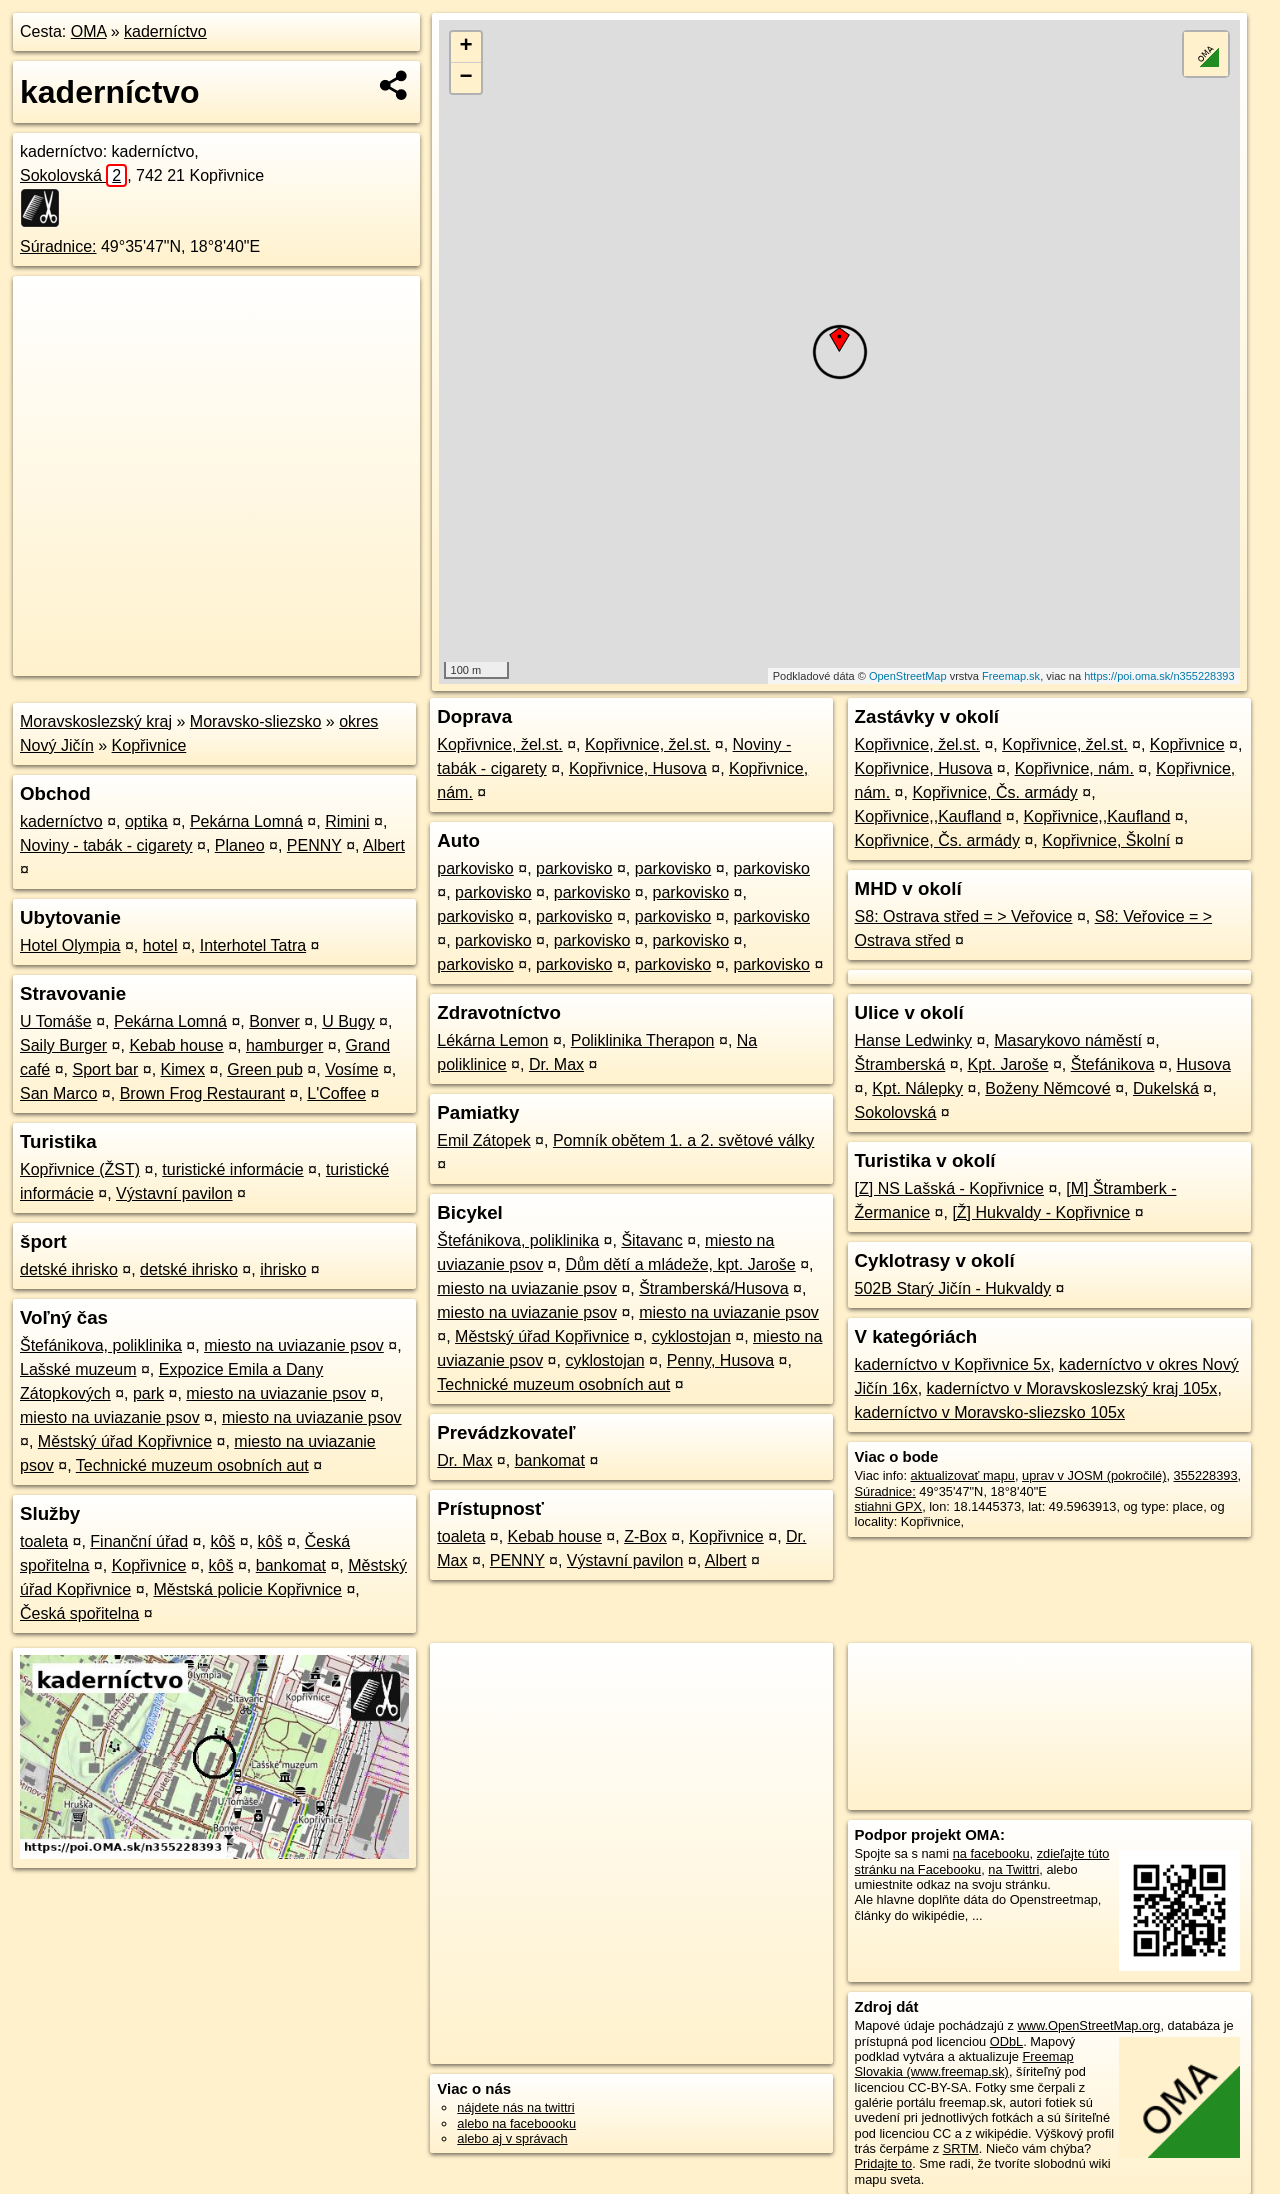 This screenshot has width=1280, height=2194. What do you see at coordinates (347, 821) in the screenshot?
I see `Rimini` at bounding box center [347, 821].